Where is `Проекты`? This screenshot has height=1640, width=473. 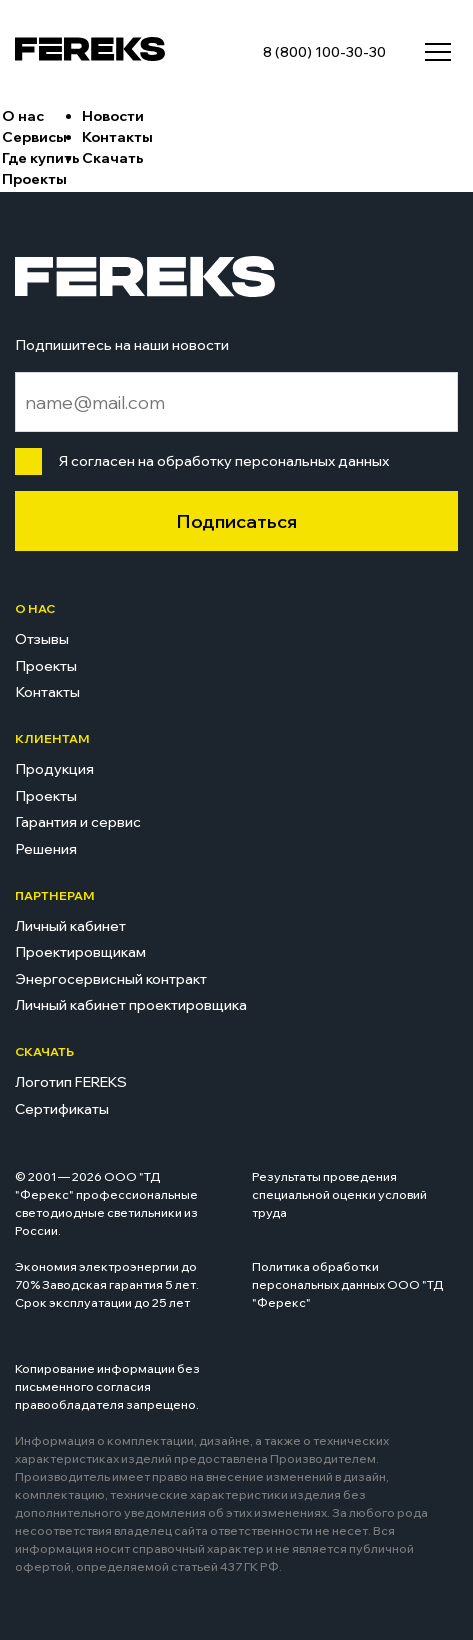
Проекты is located at coordinates (34, 179).